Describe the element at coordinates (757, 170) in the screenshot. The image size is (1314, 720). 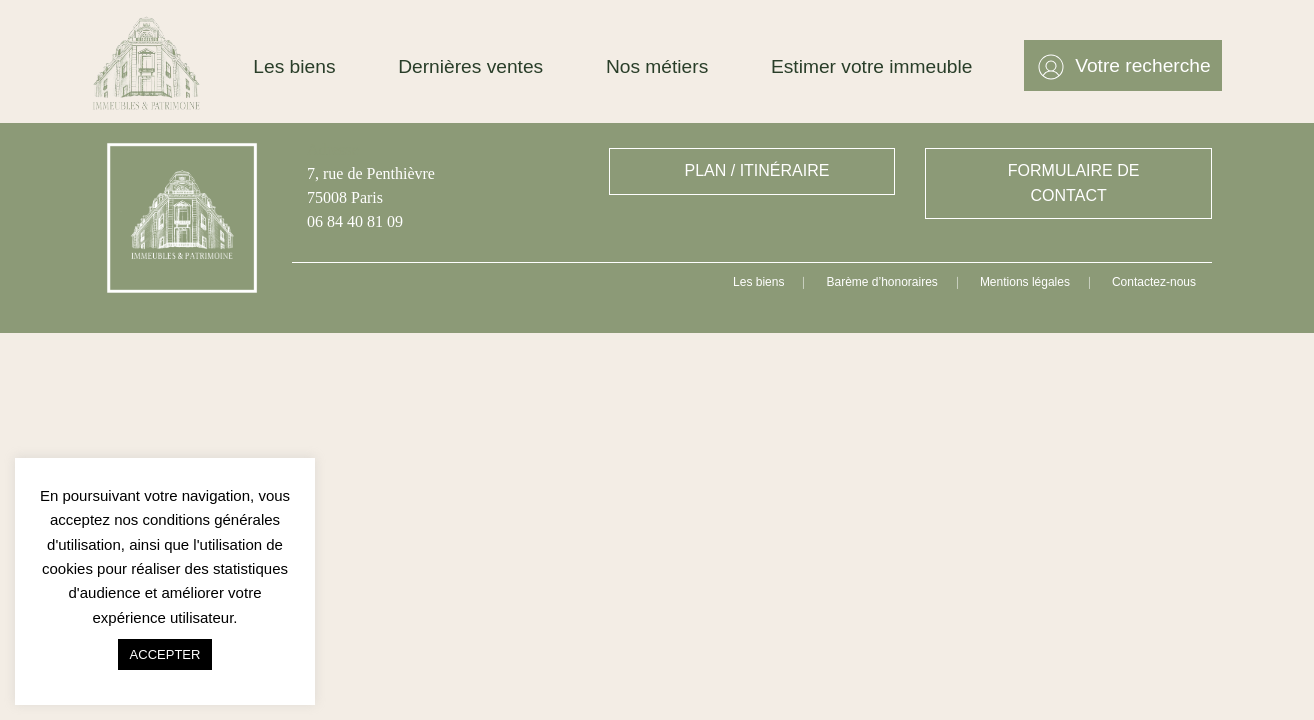
I see `PLAN / ITINÉRAIRE` at that location.